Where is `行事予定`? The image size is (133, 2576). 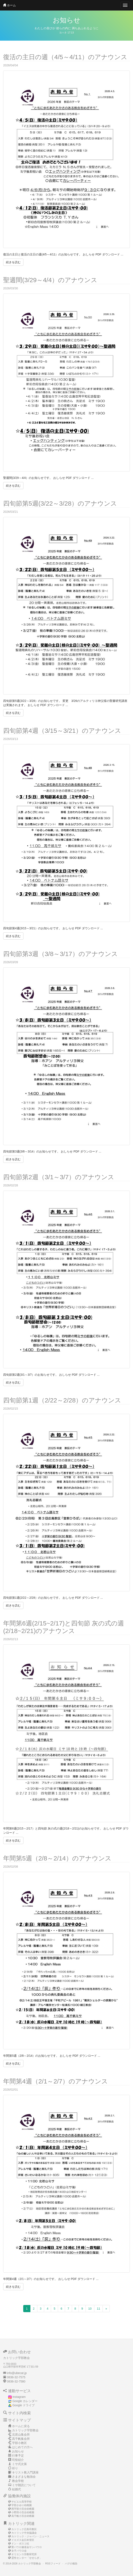 行事予定 is located at coordinates (18, 2455).